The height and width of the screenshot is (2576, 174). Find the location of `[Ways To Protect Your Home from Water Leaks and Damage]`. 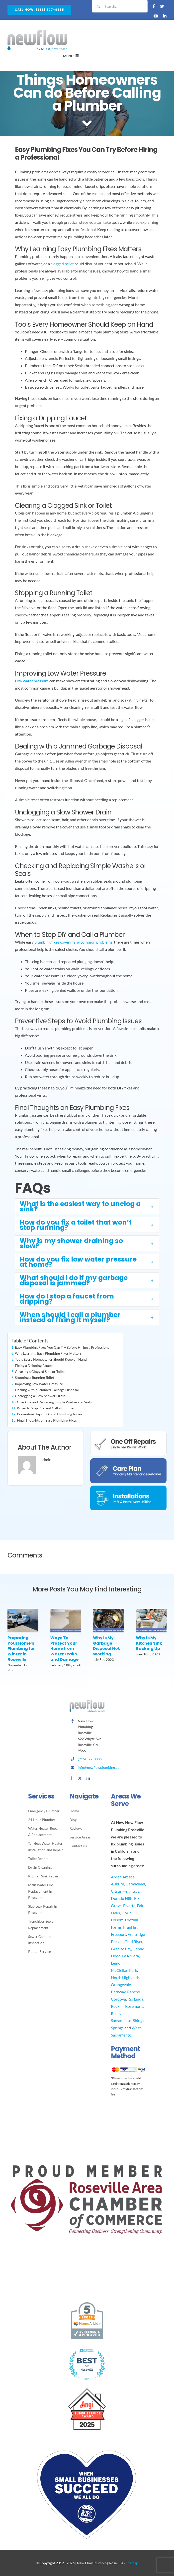

[Ways To Protect Your Home from Water Leaks and Damage] is located at coordinates (65, 1615).